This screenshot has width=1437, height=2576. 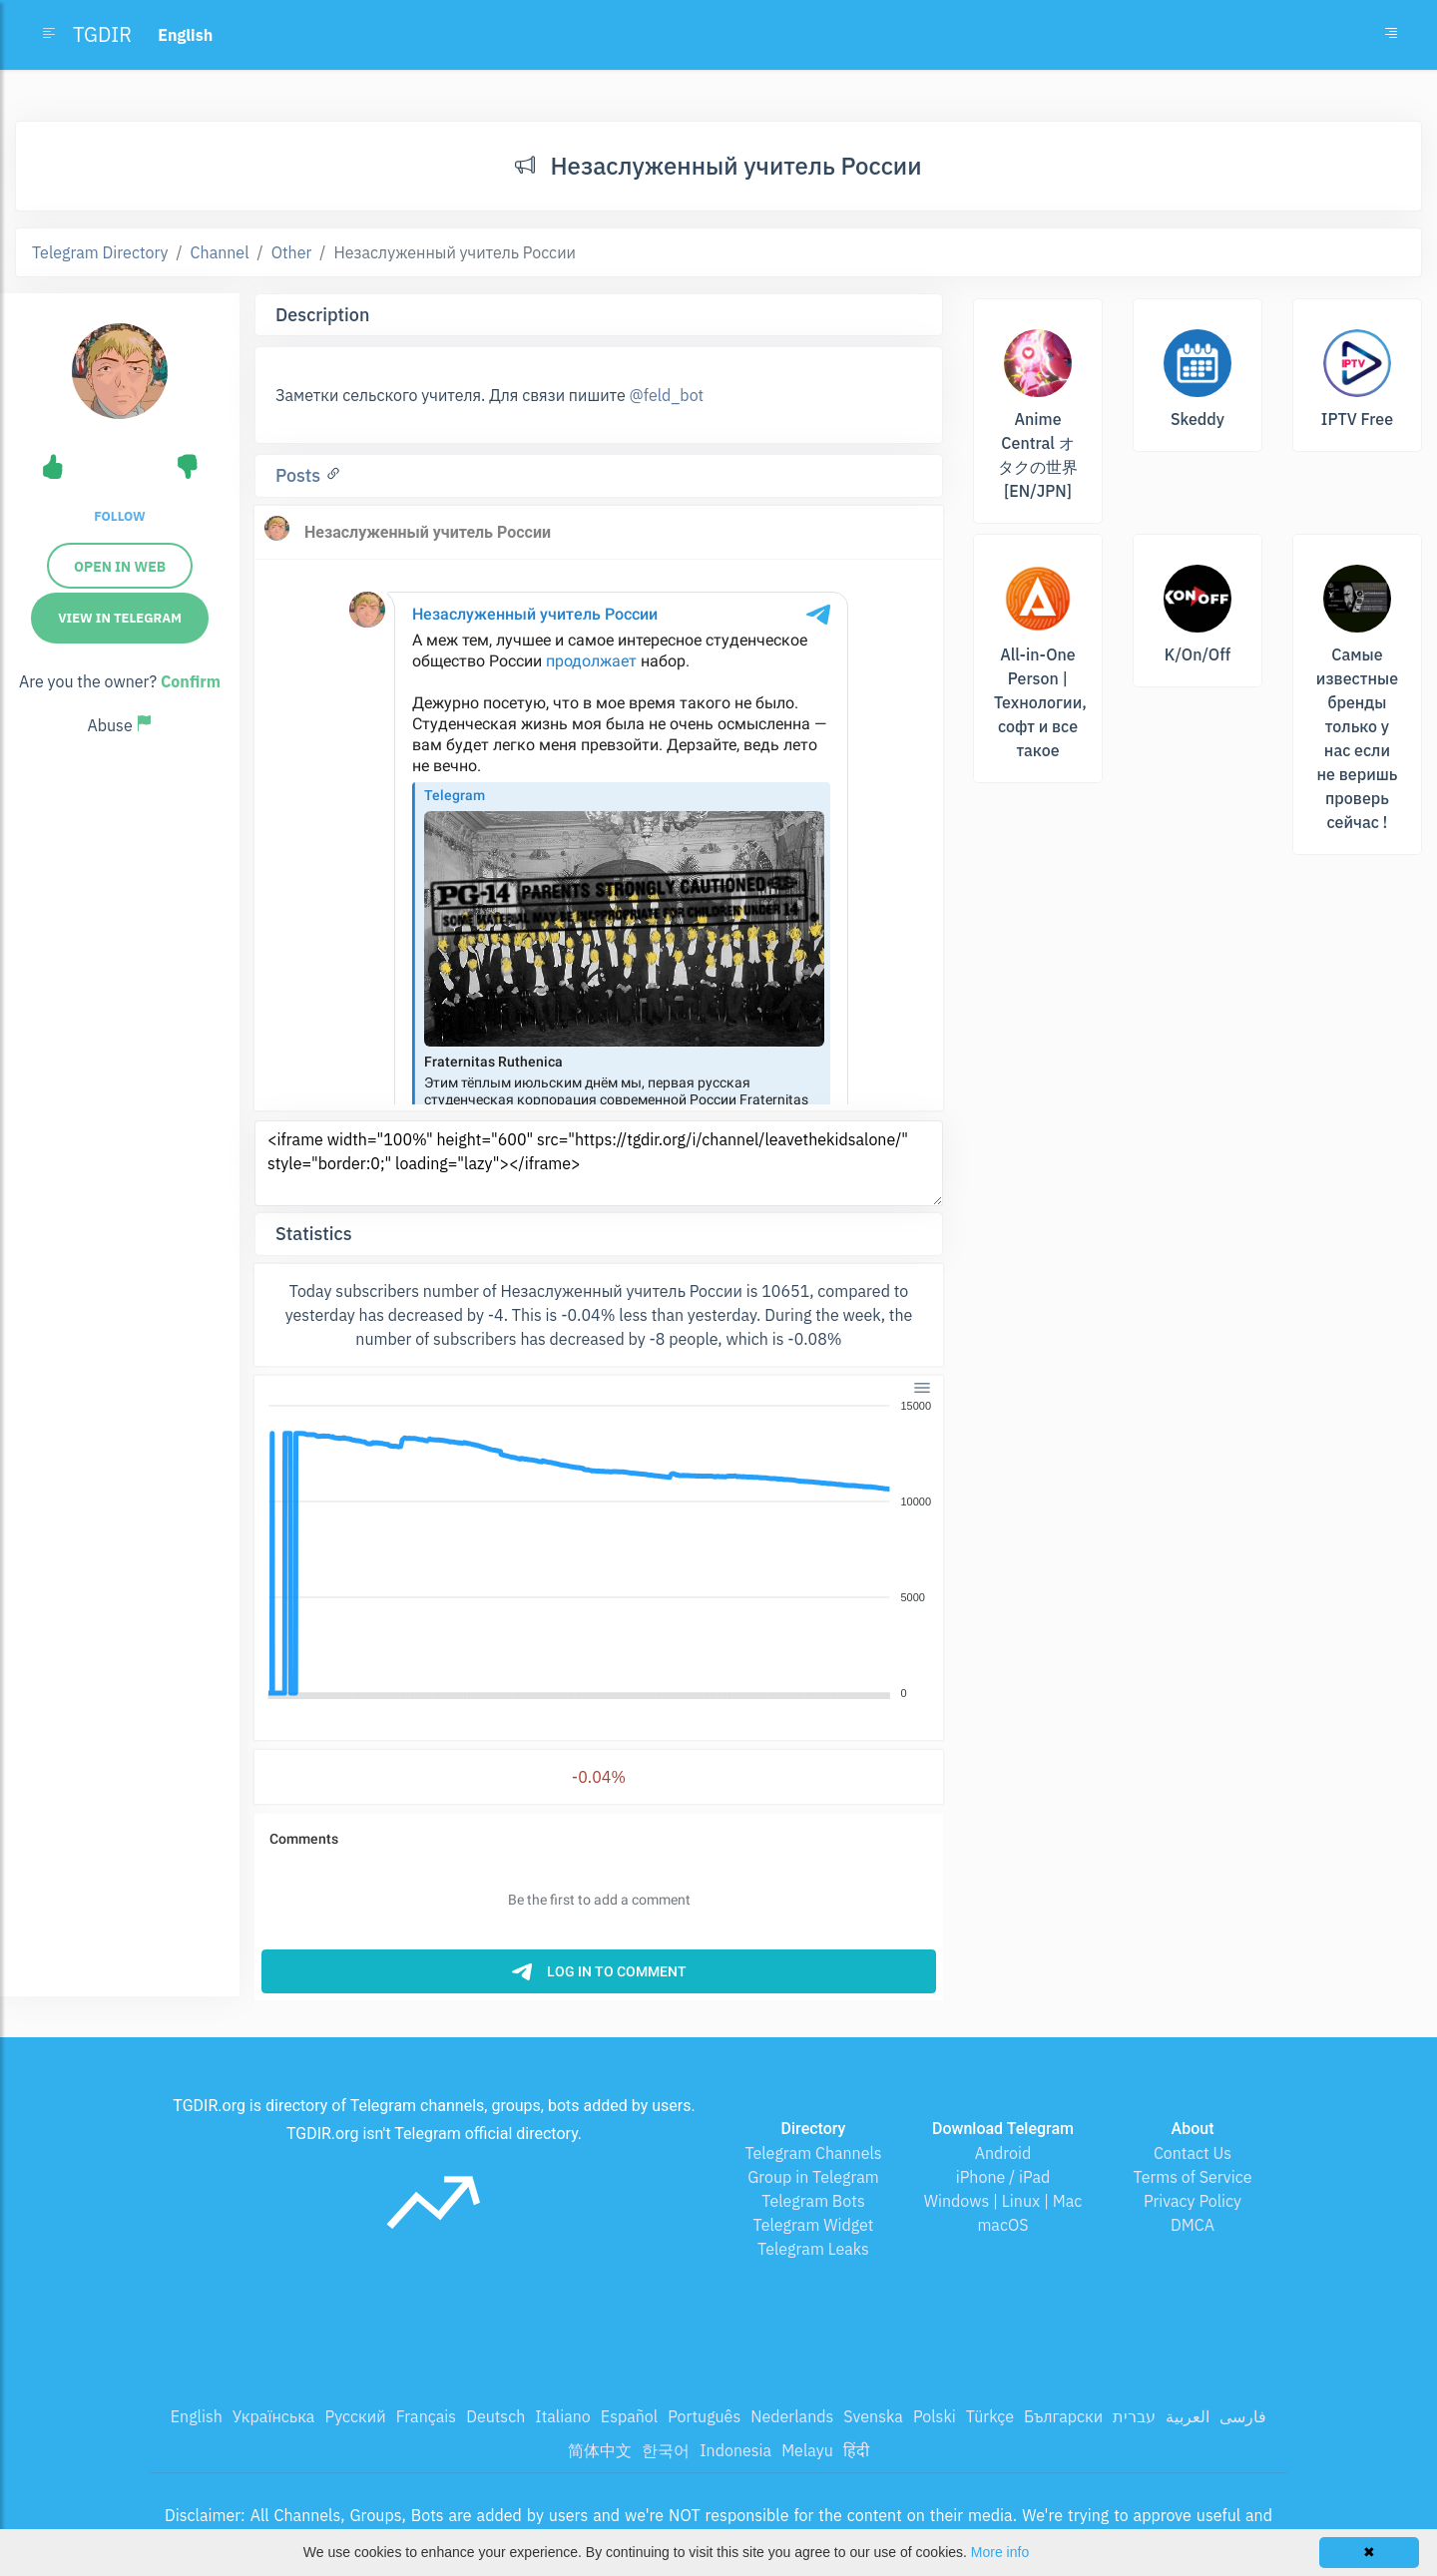 What do you see at coordinates (300, 475) in the screenshot?
I see `Posts` at bounding box center [300, 475].